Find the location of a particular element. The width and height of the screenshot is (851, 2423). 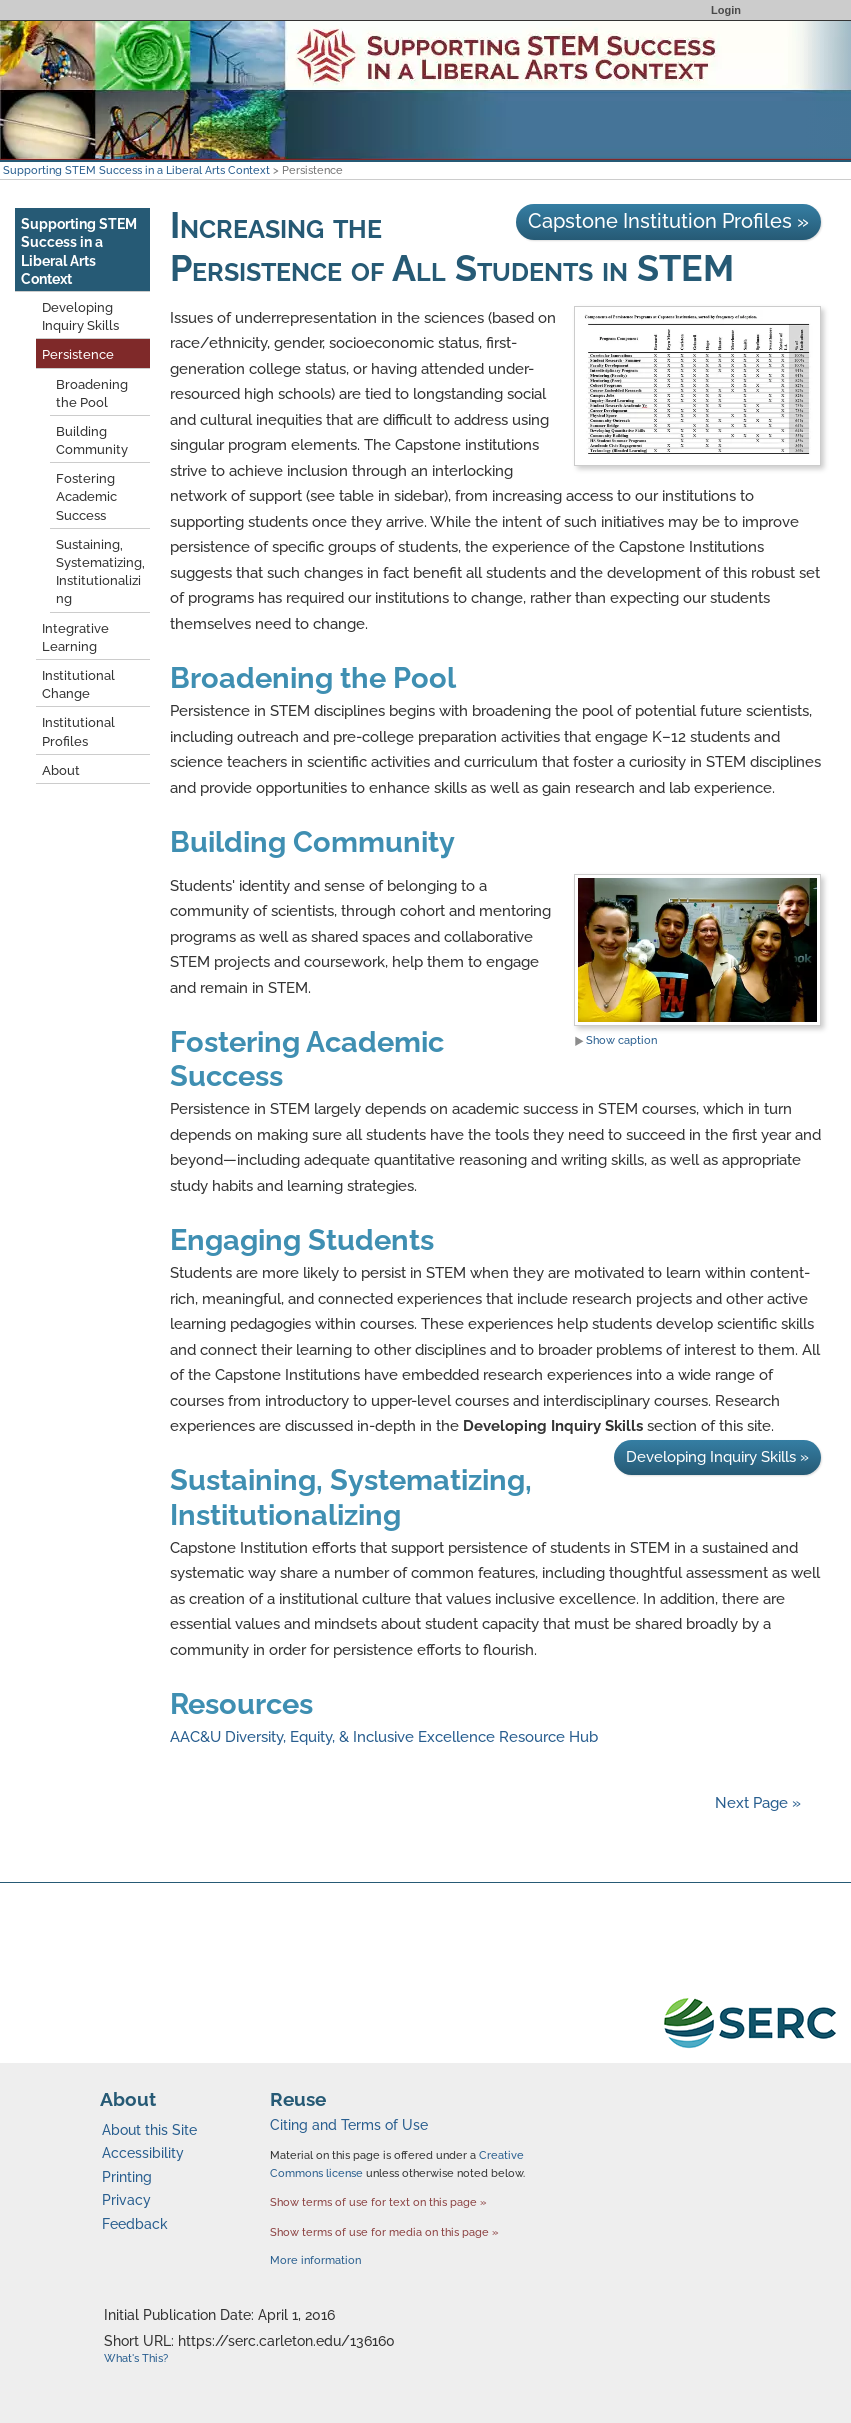

About is located at coordinates (61, 770).